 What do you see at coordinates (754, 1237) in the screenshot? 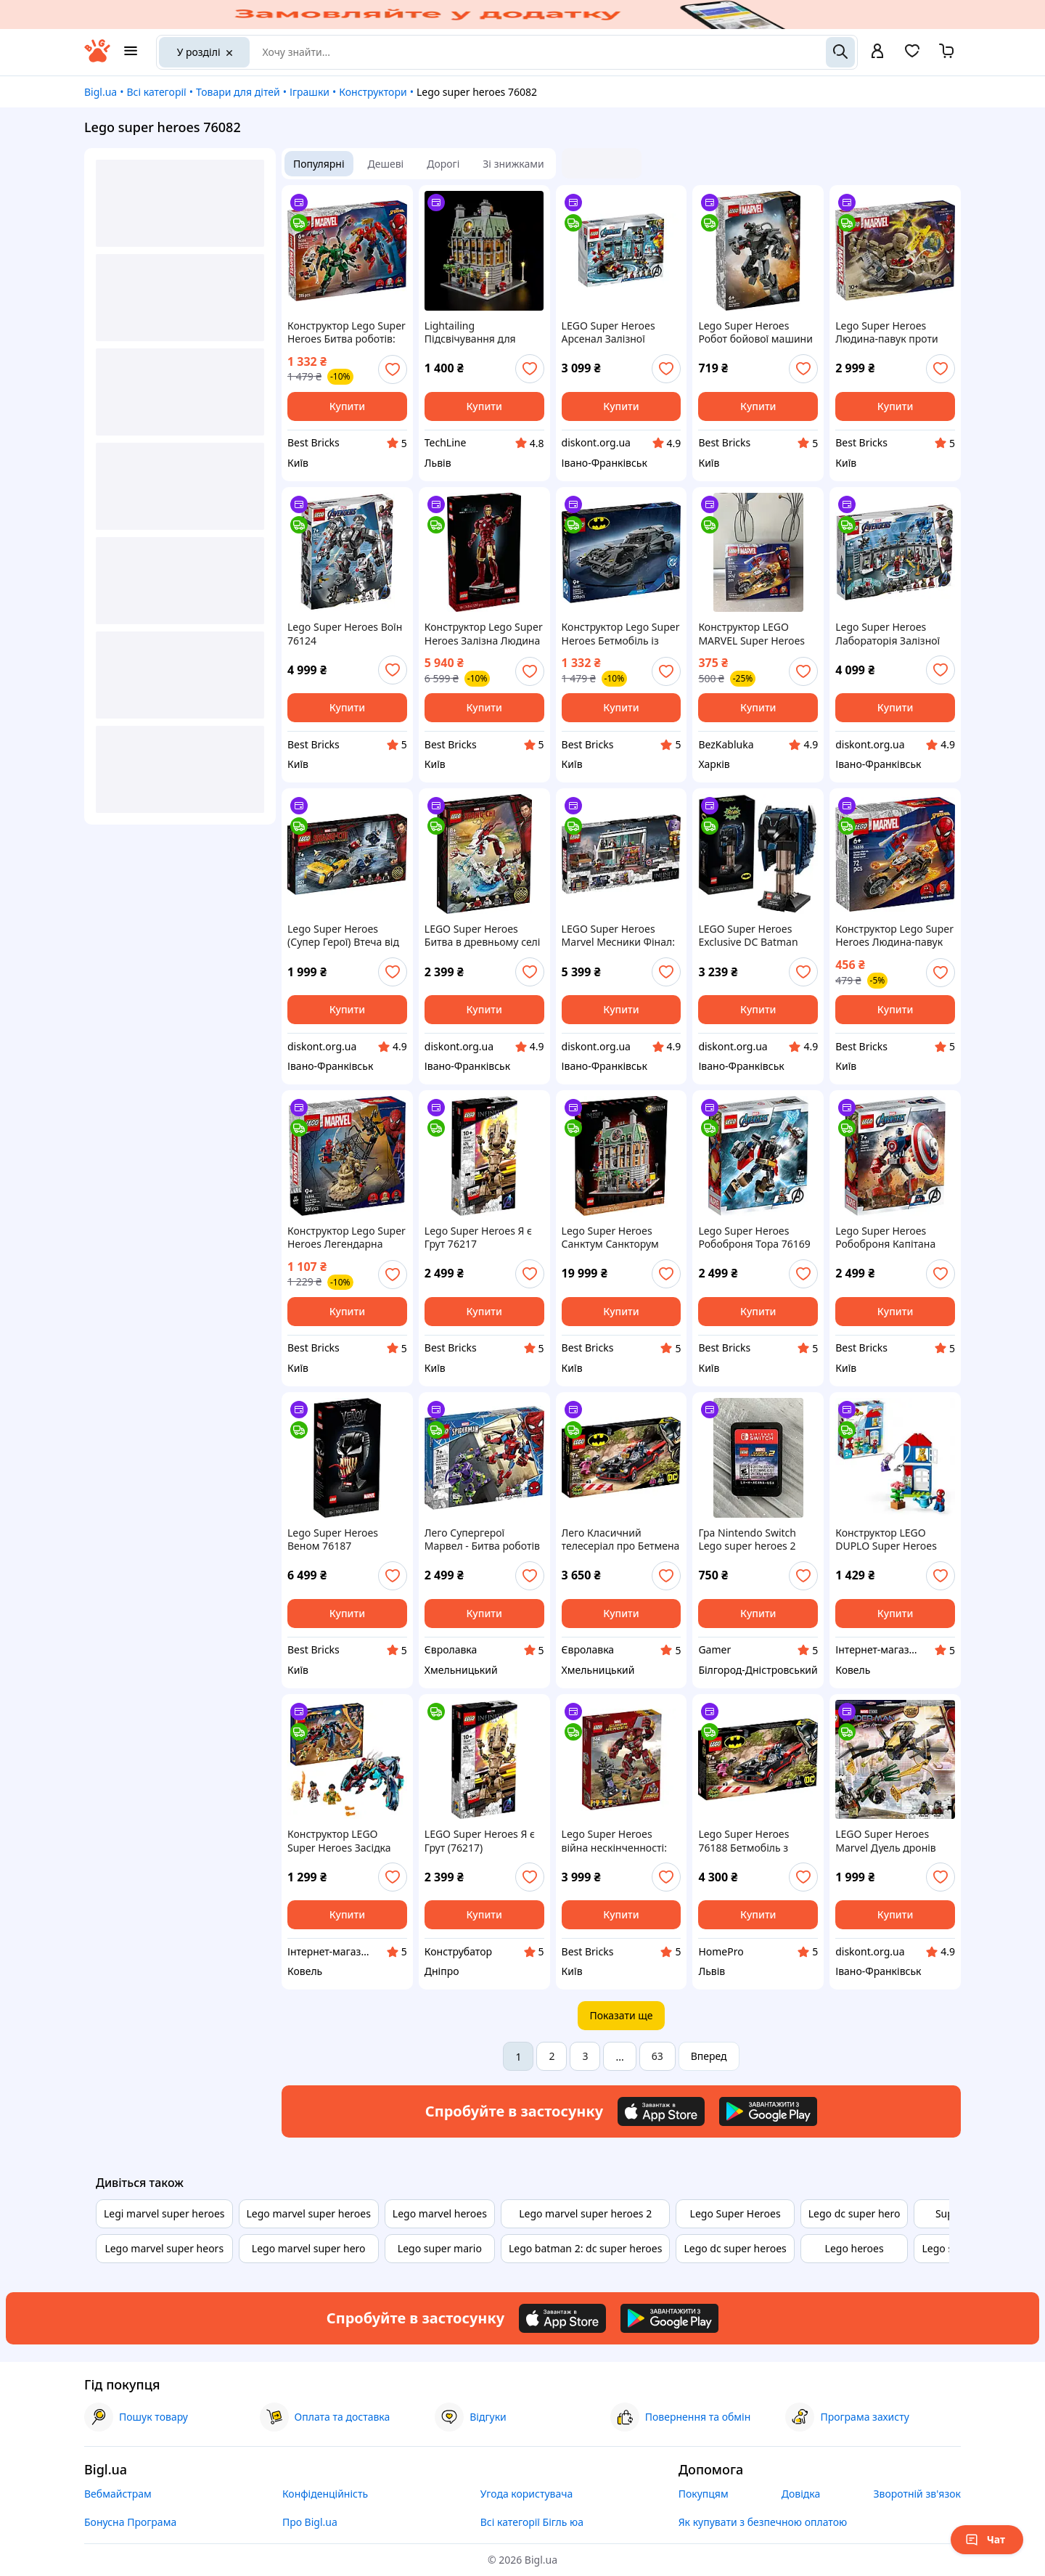
I see `Lego Super Heroes Робоброня Тора 76169` at bounding box center [754, 1237].